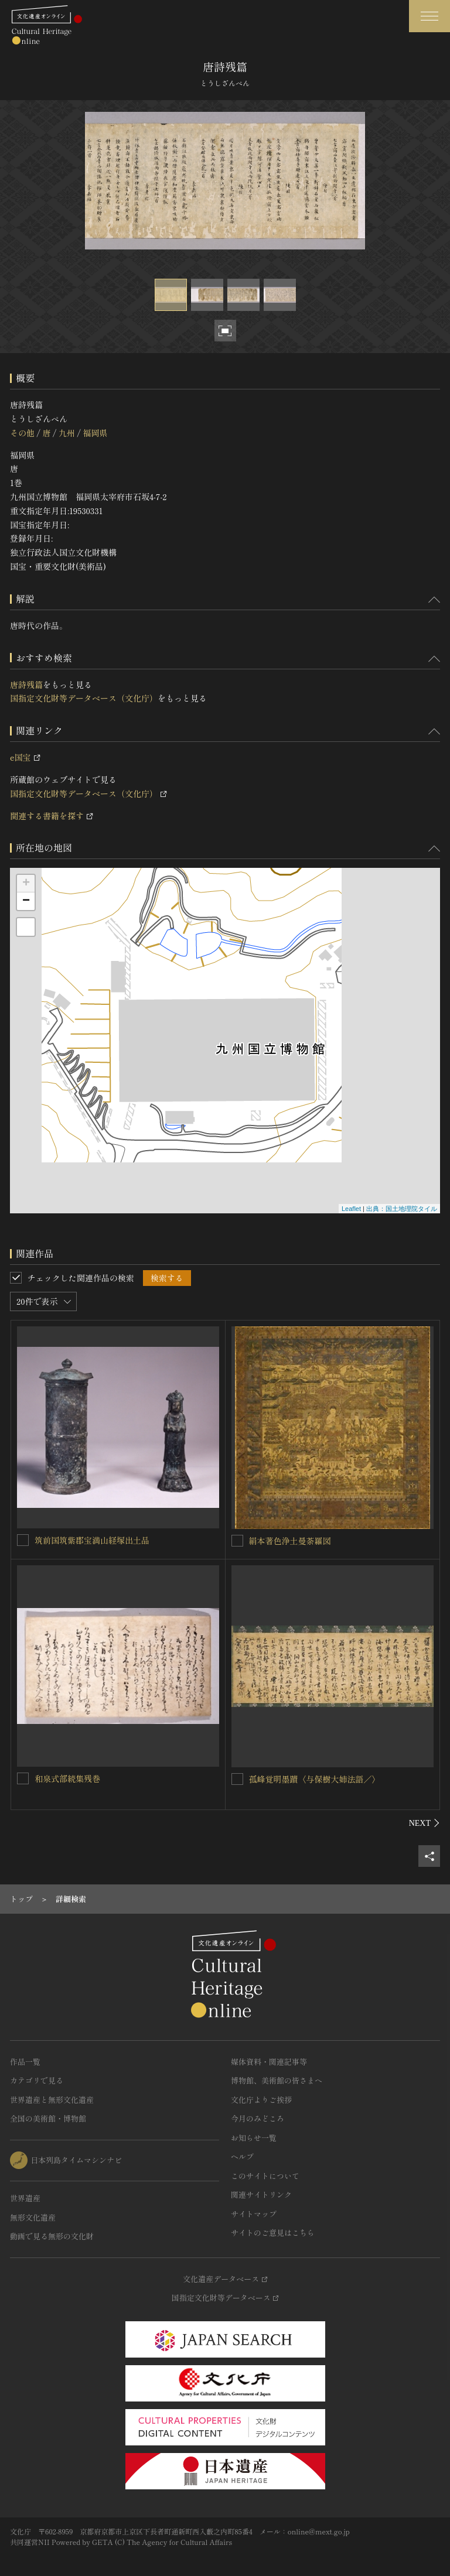 Image resolution: width=450 pixels, height=2576 pixels. What do you see at coordinates (23, 1540) in the screenshot?
I see `[筑前国筑紫郡宝満山経塚出土品を連想検索の対象にする]` at bounding box center [23, 1540].